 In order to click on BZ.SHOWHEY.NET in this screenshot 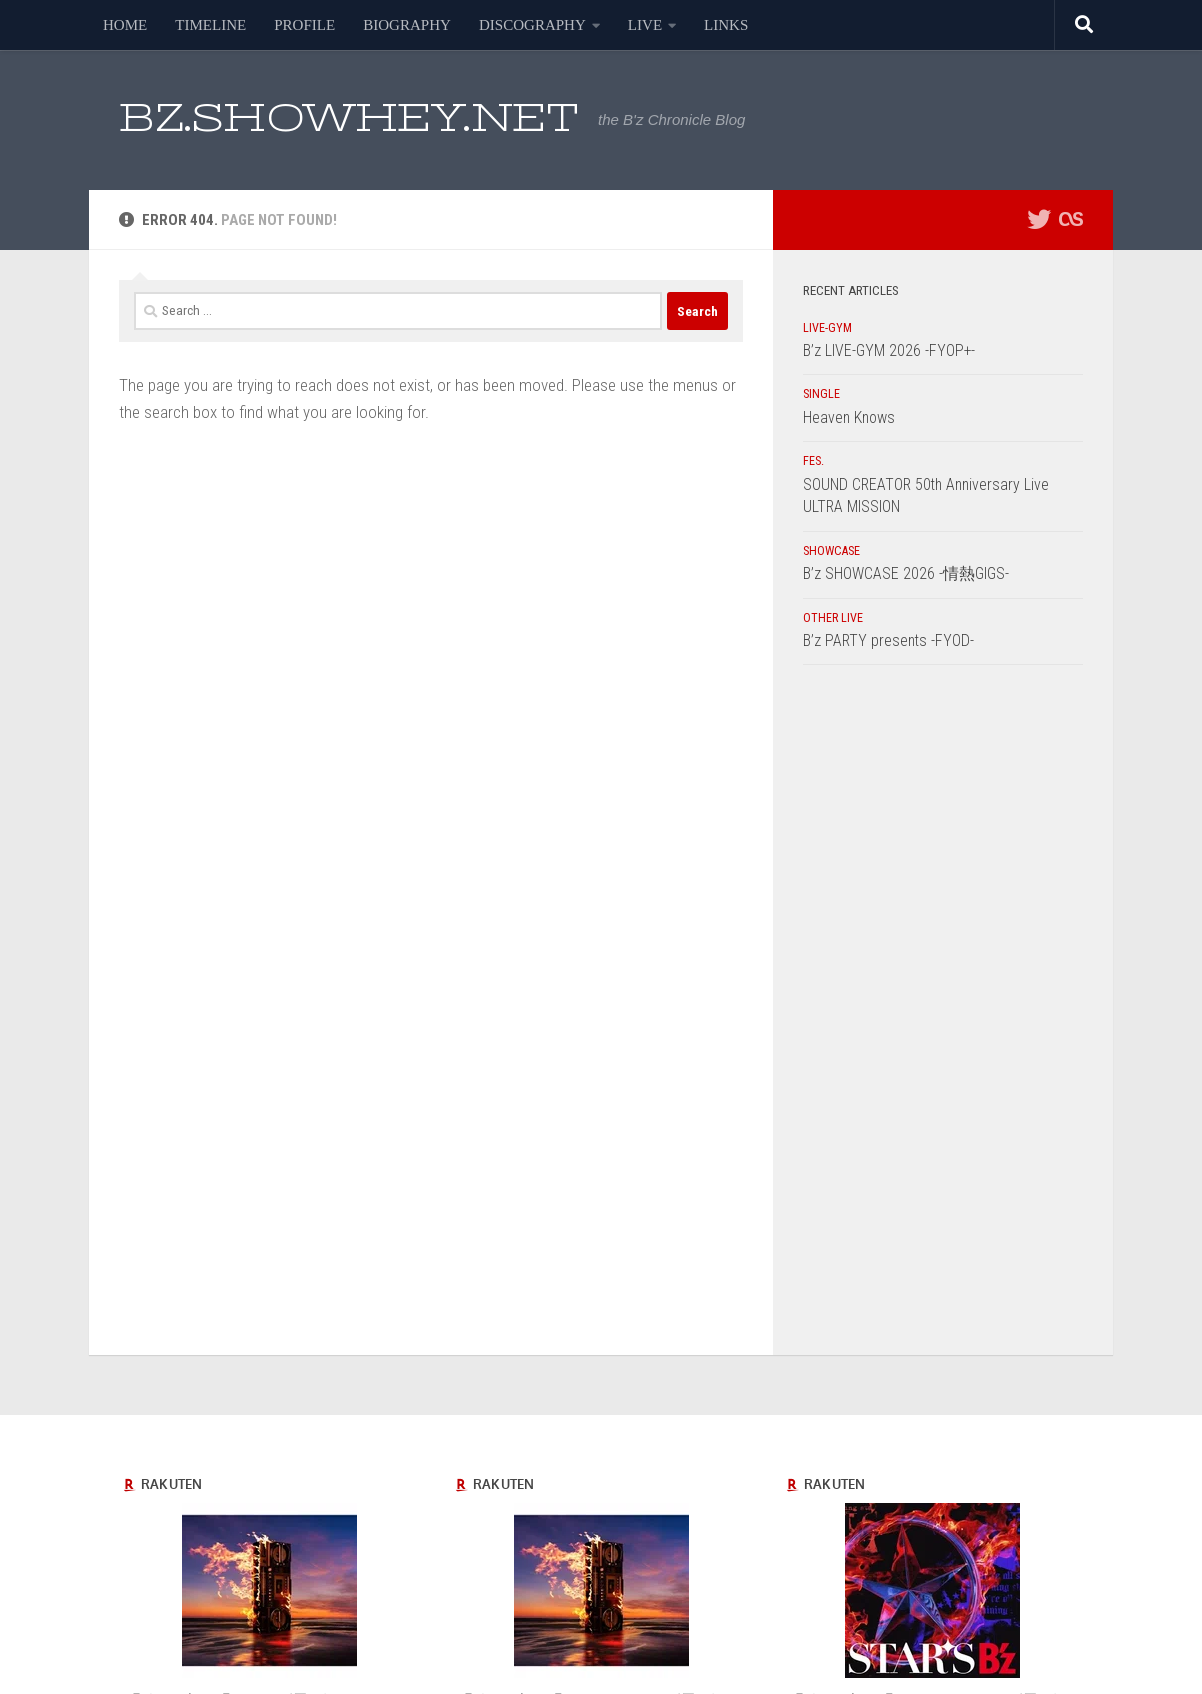, I will do `click(348, 117)`.